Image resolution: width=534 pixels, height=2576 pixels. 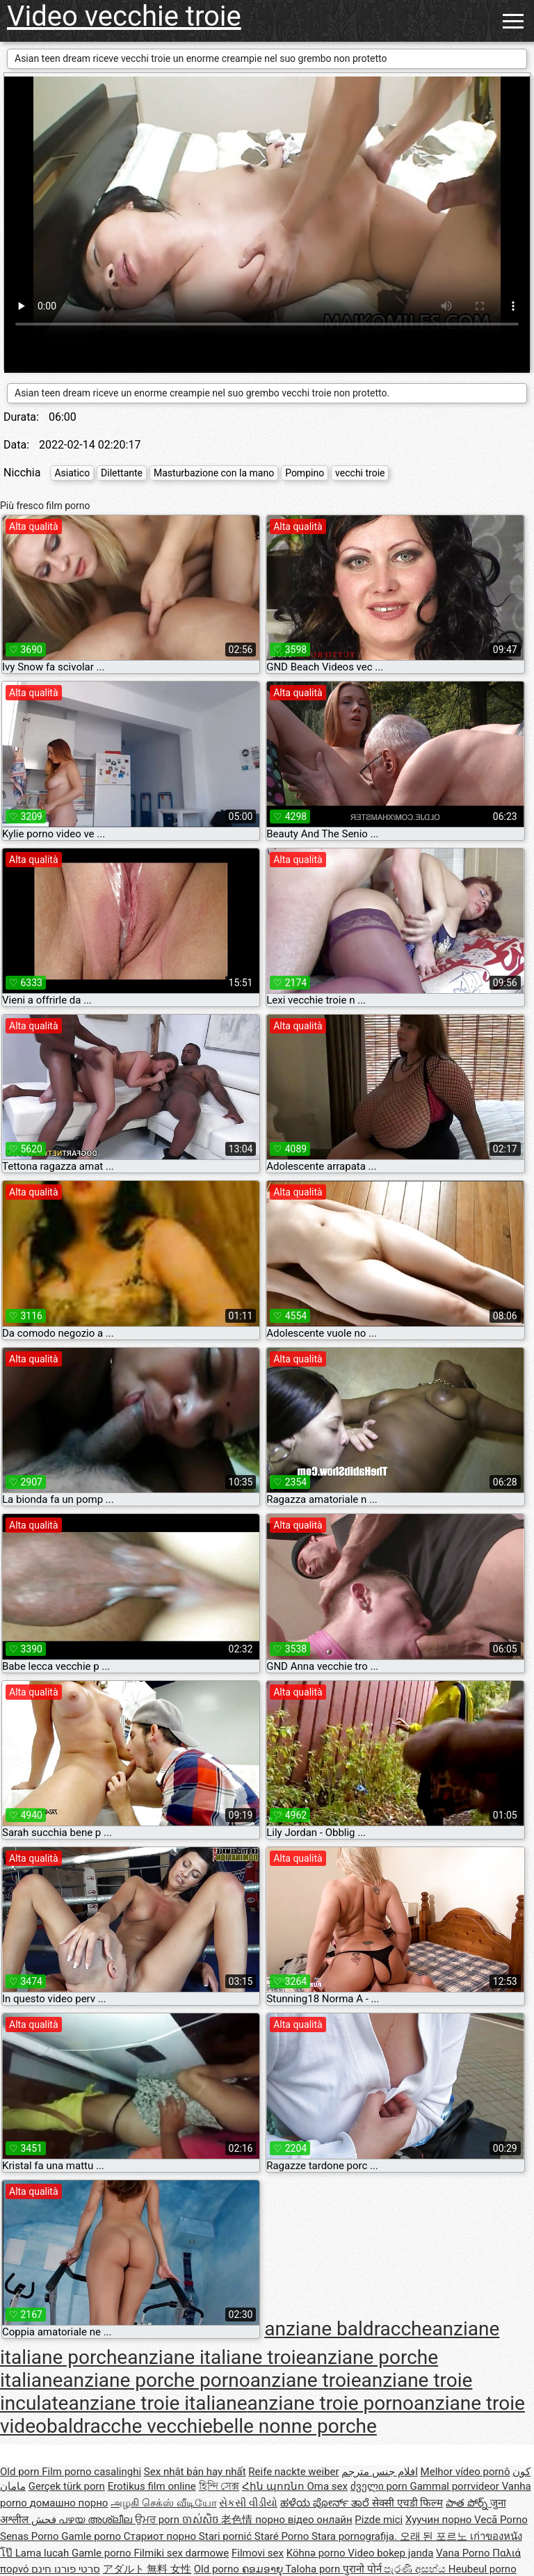 What do you see at coordinates (130, 2426) in the screenshot?
I see `baldracche vecchie` at bounding box center [130, 2426].